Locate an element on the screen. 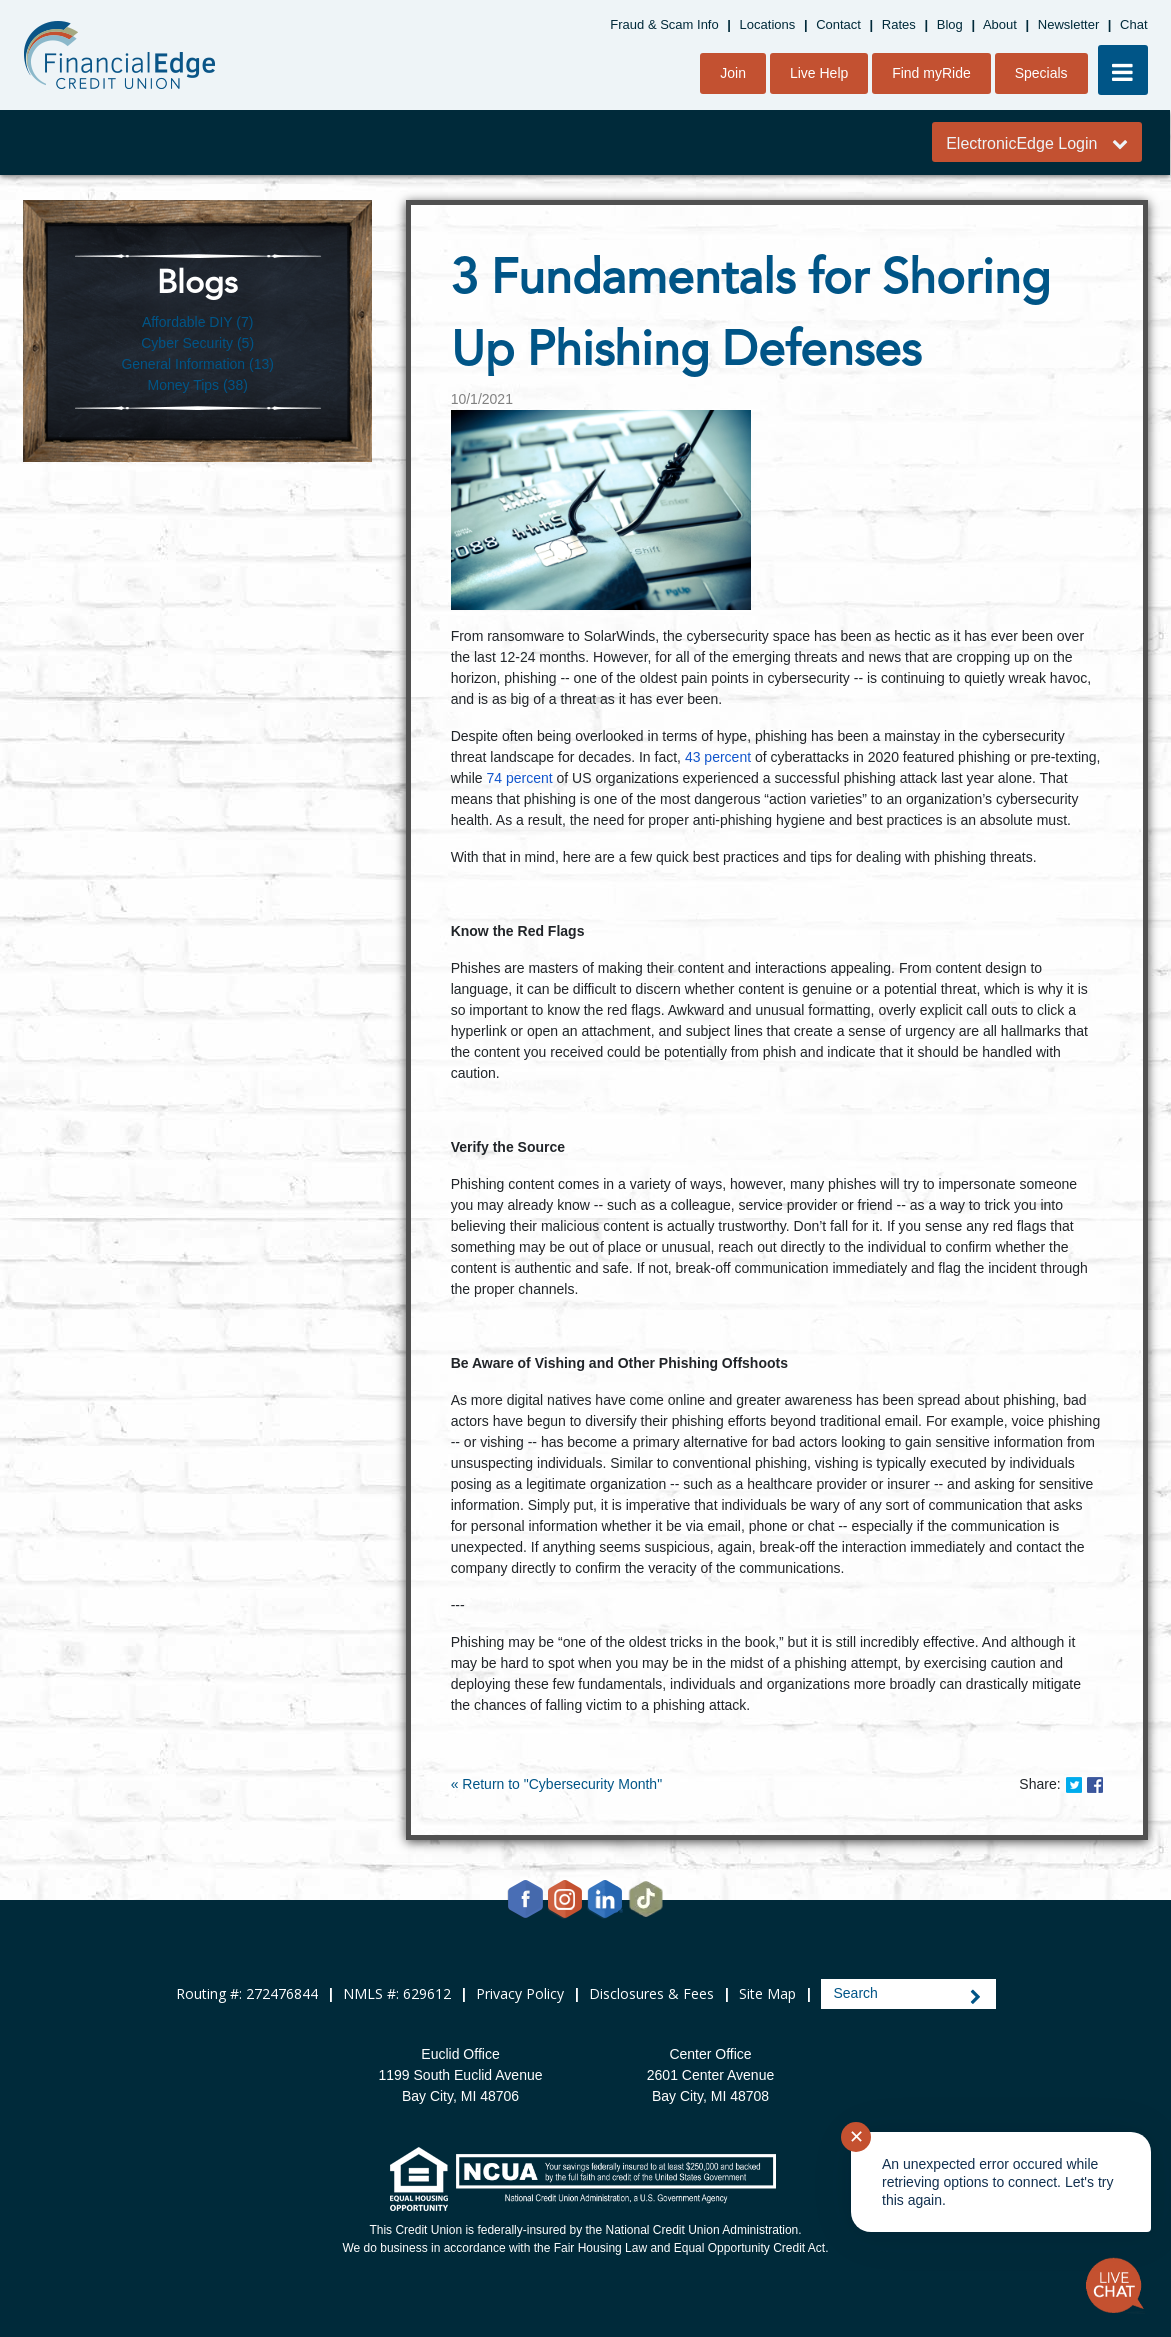 This screenshot has height=2337, width=1171. Contact is located at coordinates (838, 24).